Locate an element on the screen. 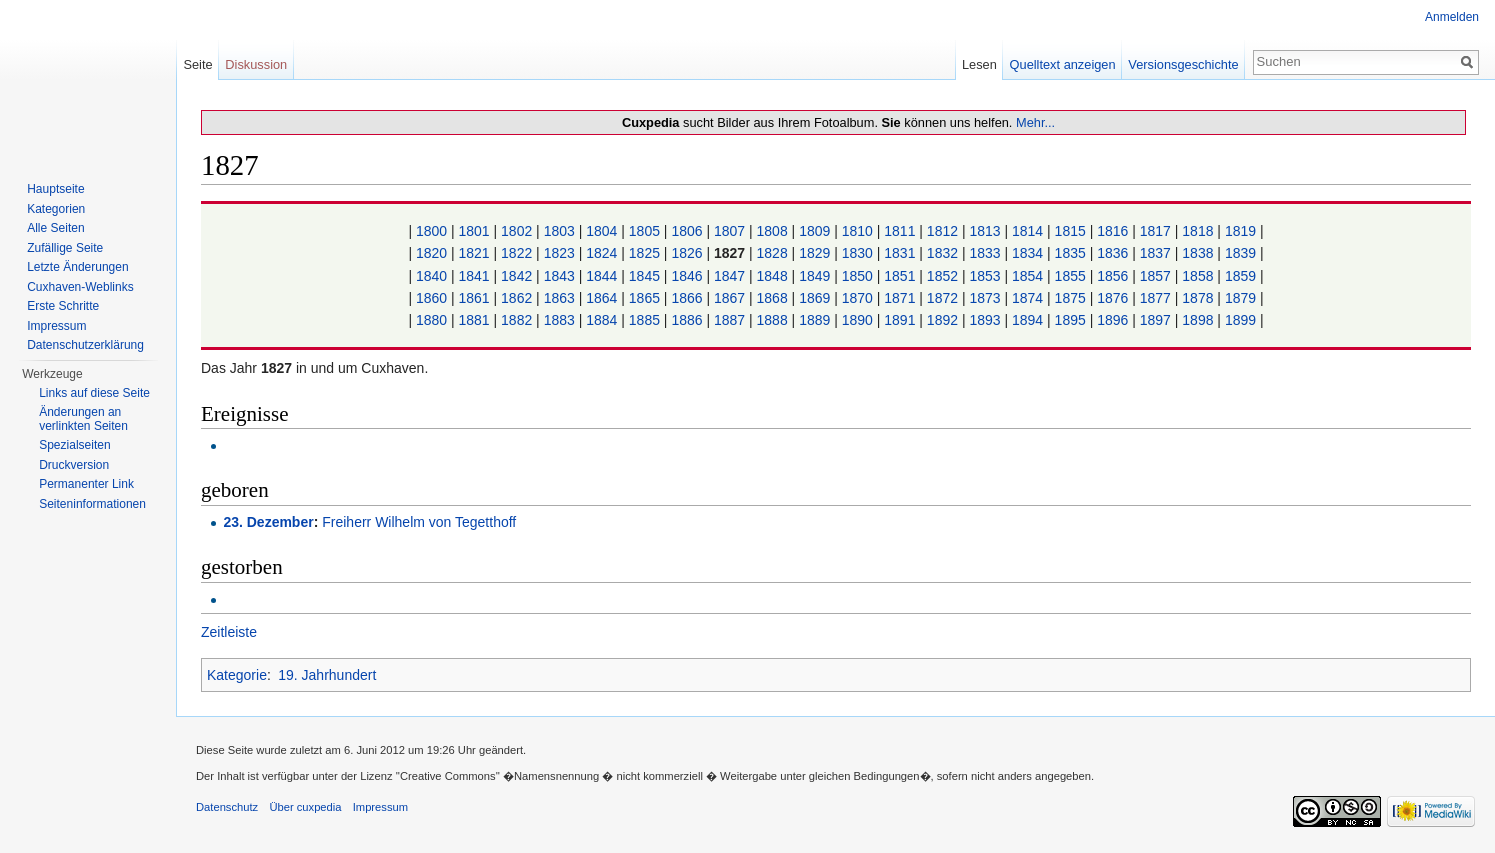 The image size is (1495, 853). 1852 is located at coordinates (942, 276).